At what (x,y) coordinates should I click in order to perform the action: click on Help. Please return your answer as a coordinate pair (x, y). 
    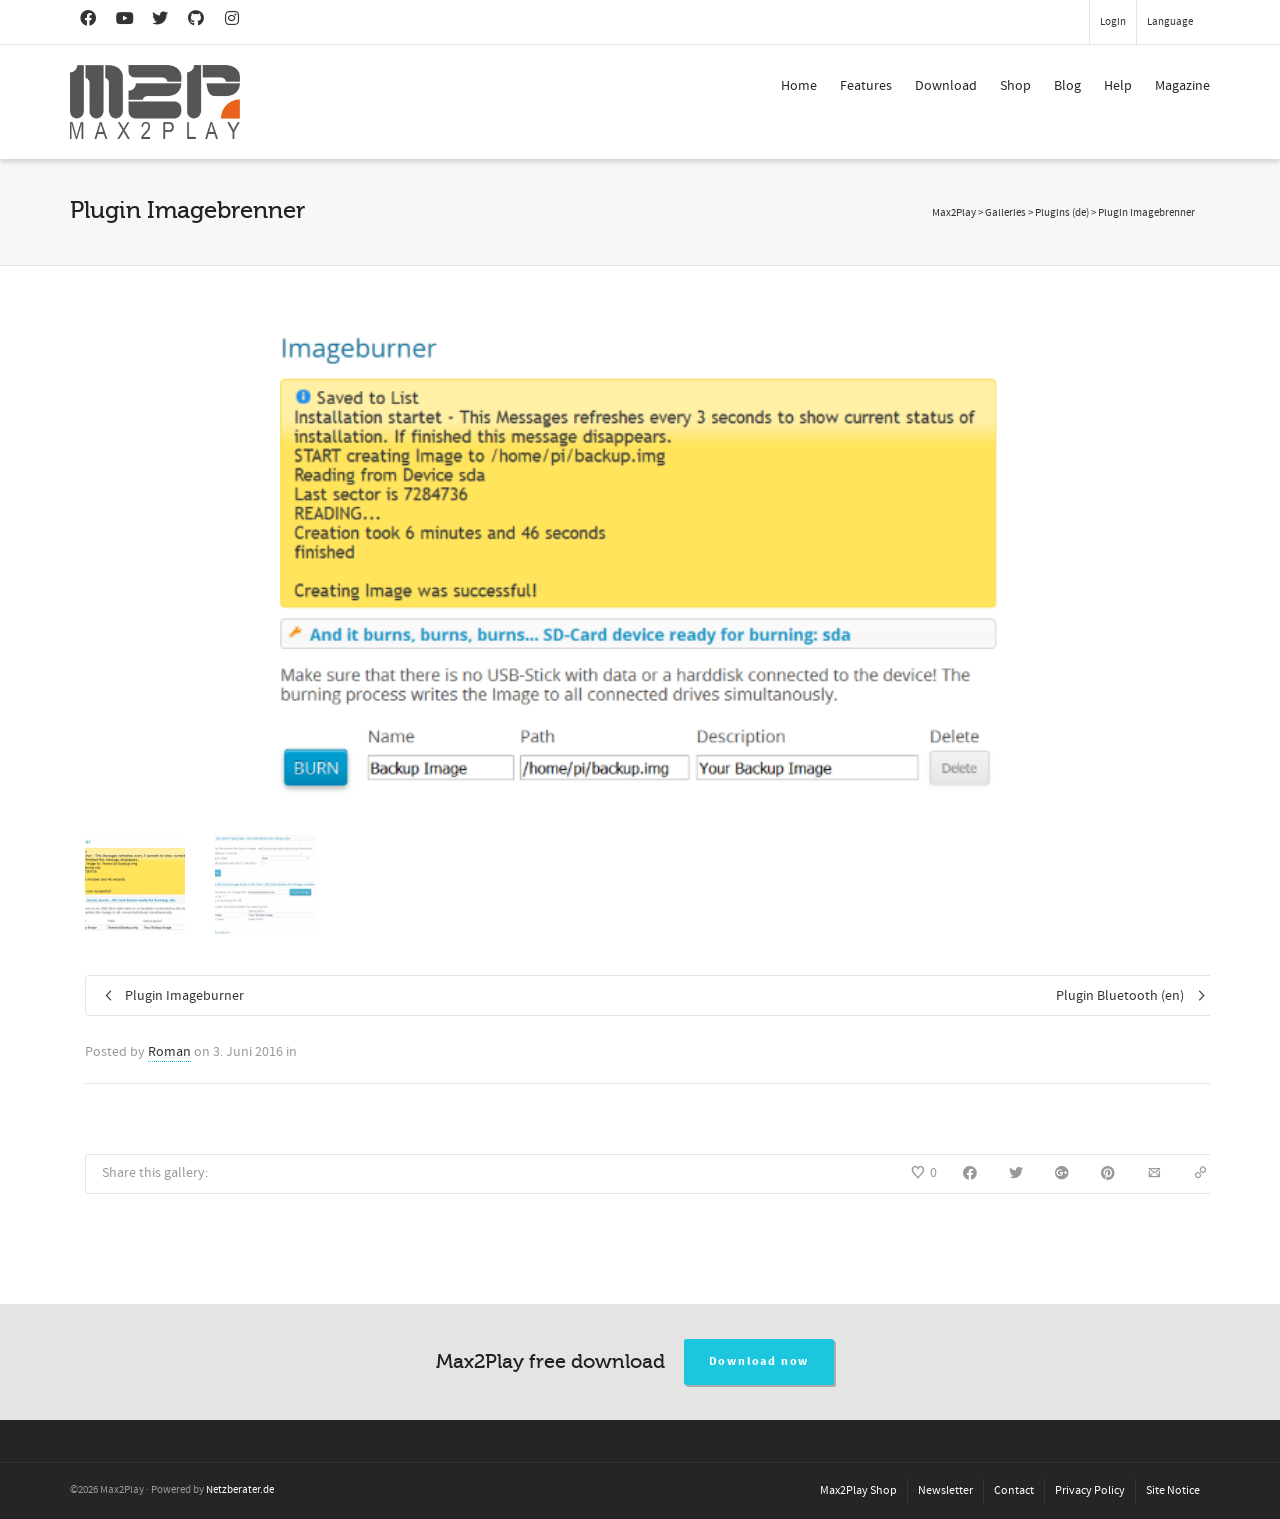
    Looking at the image, I should click on (1118, 86).